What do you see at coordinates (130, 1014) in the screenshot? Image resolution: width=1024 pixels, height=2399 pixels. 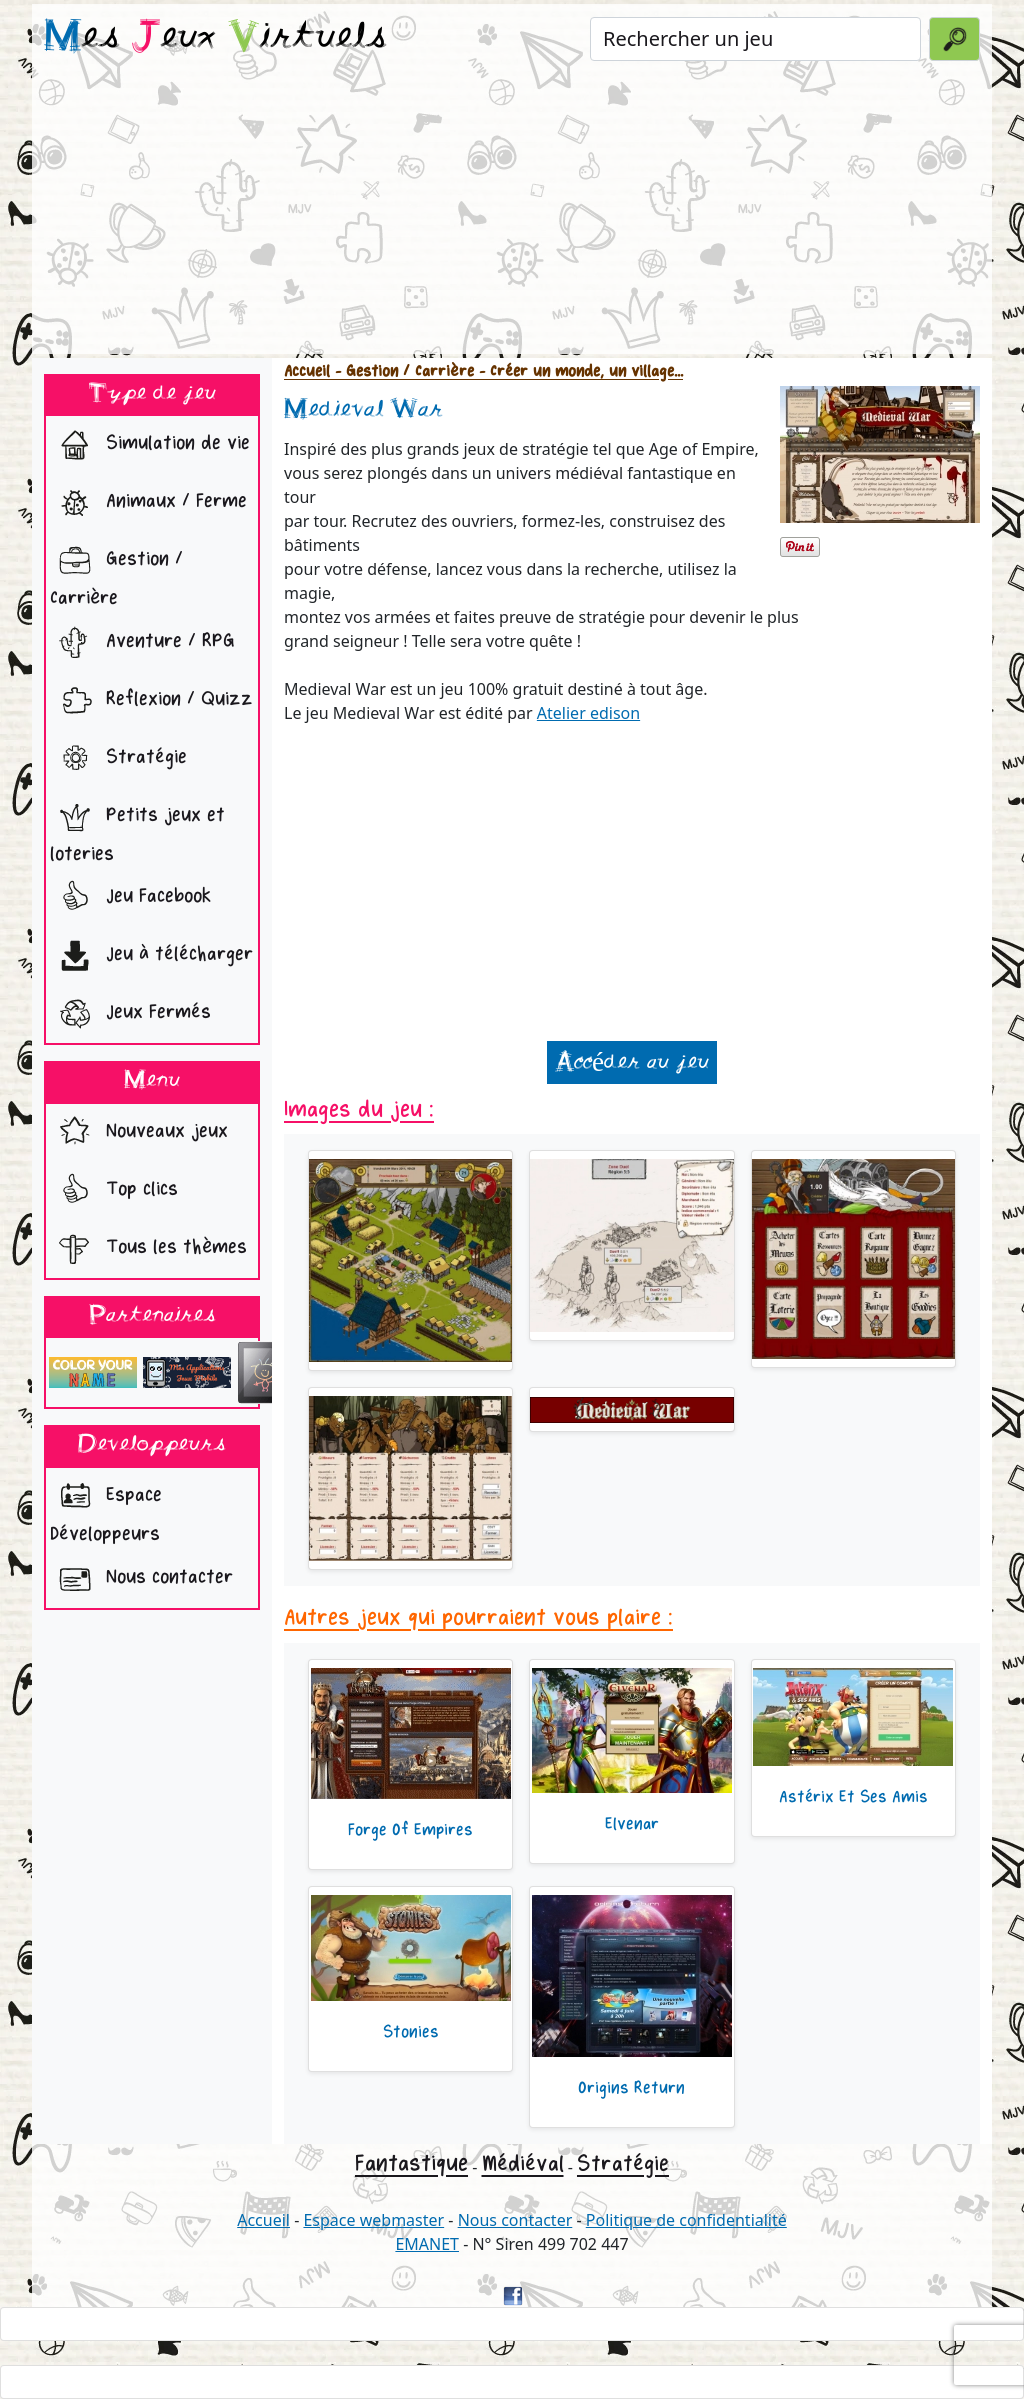 I see `Jeux Fermés` at bounding box center [130, 1014].